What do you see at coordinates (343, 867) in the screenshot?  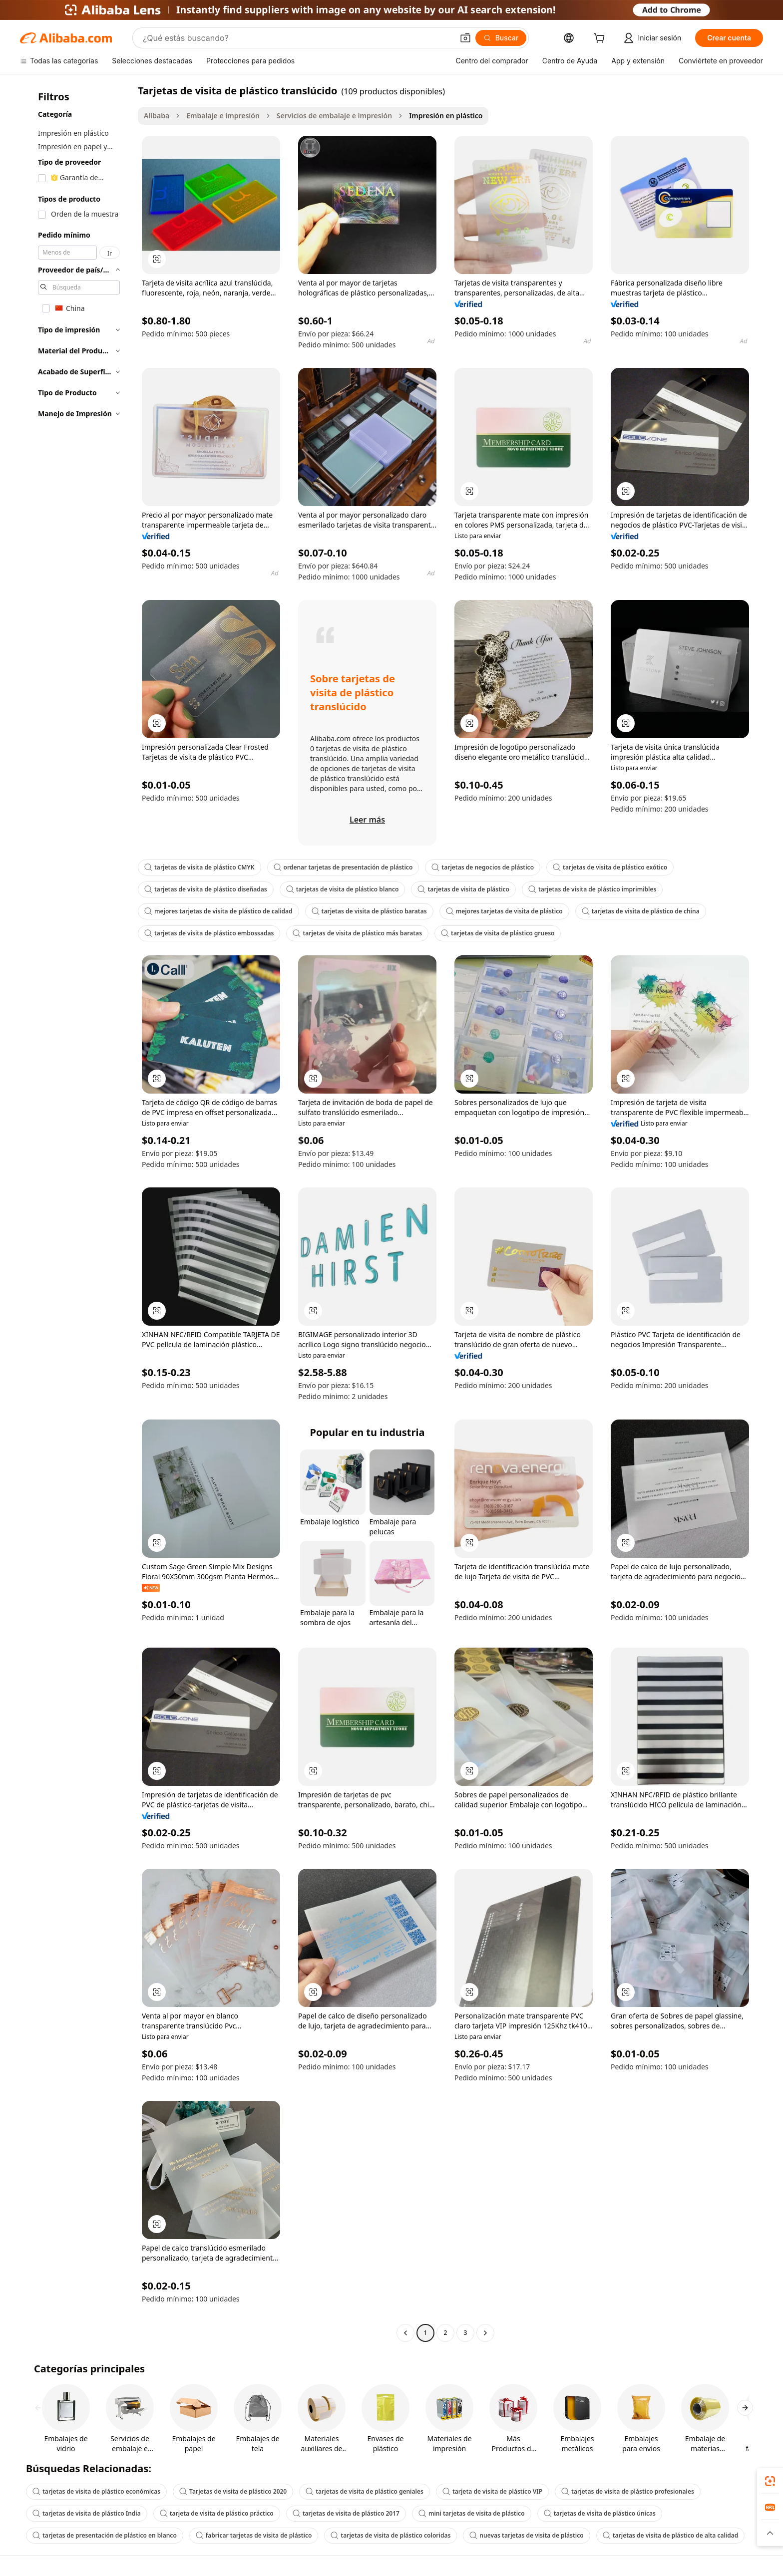 I see `ordenar tarjetas de presentación de plástico` at bounding box center [343, 867].